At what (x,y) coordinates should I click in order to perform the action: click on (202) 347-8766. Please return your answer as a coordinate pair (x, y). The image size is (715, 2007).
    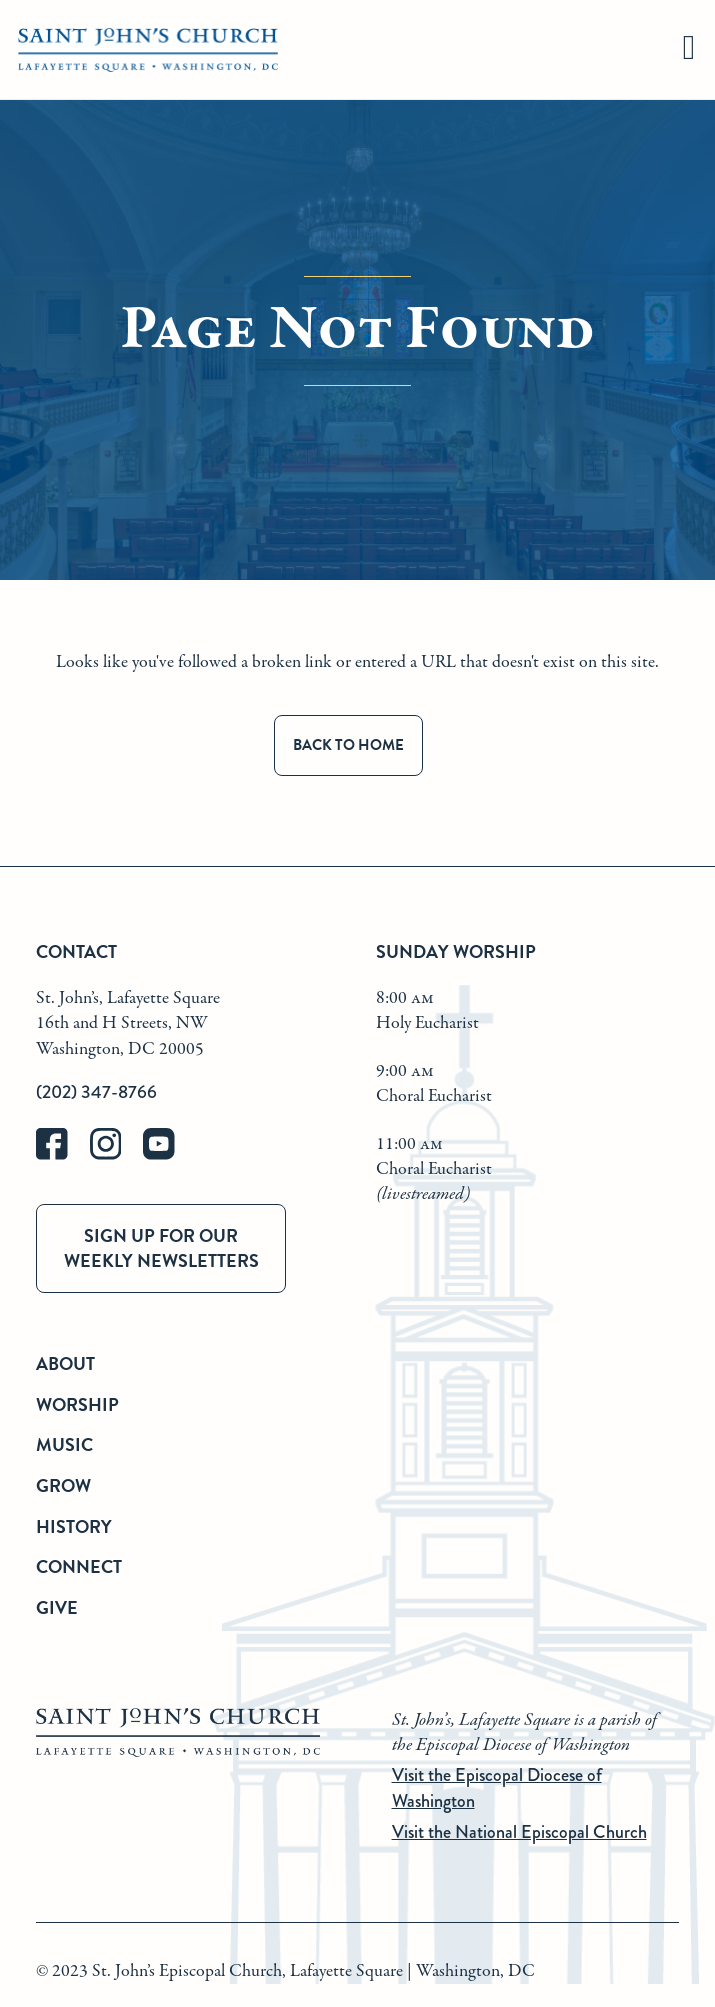
    Looking at the image, I should click on (96, 1092).